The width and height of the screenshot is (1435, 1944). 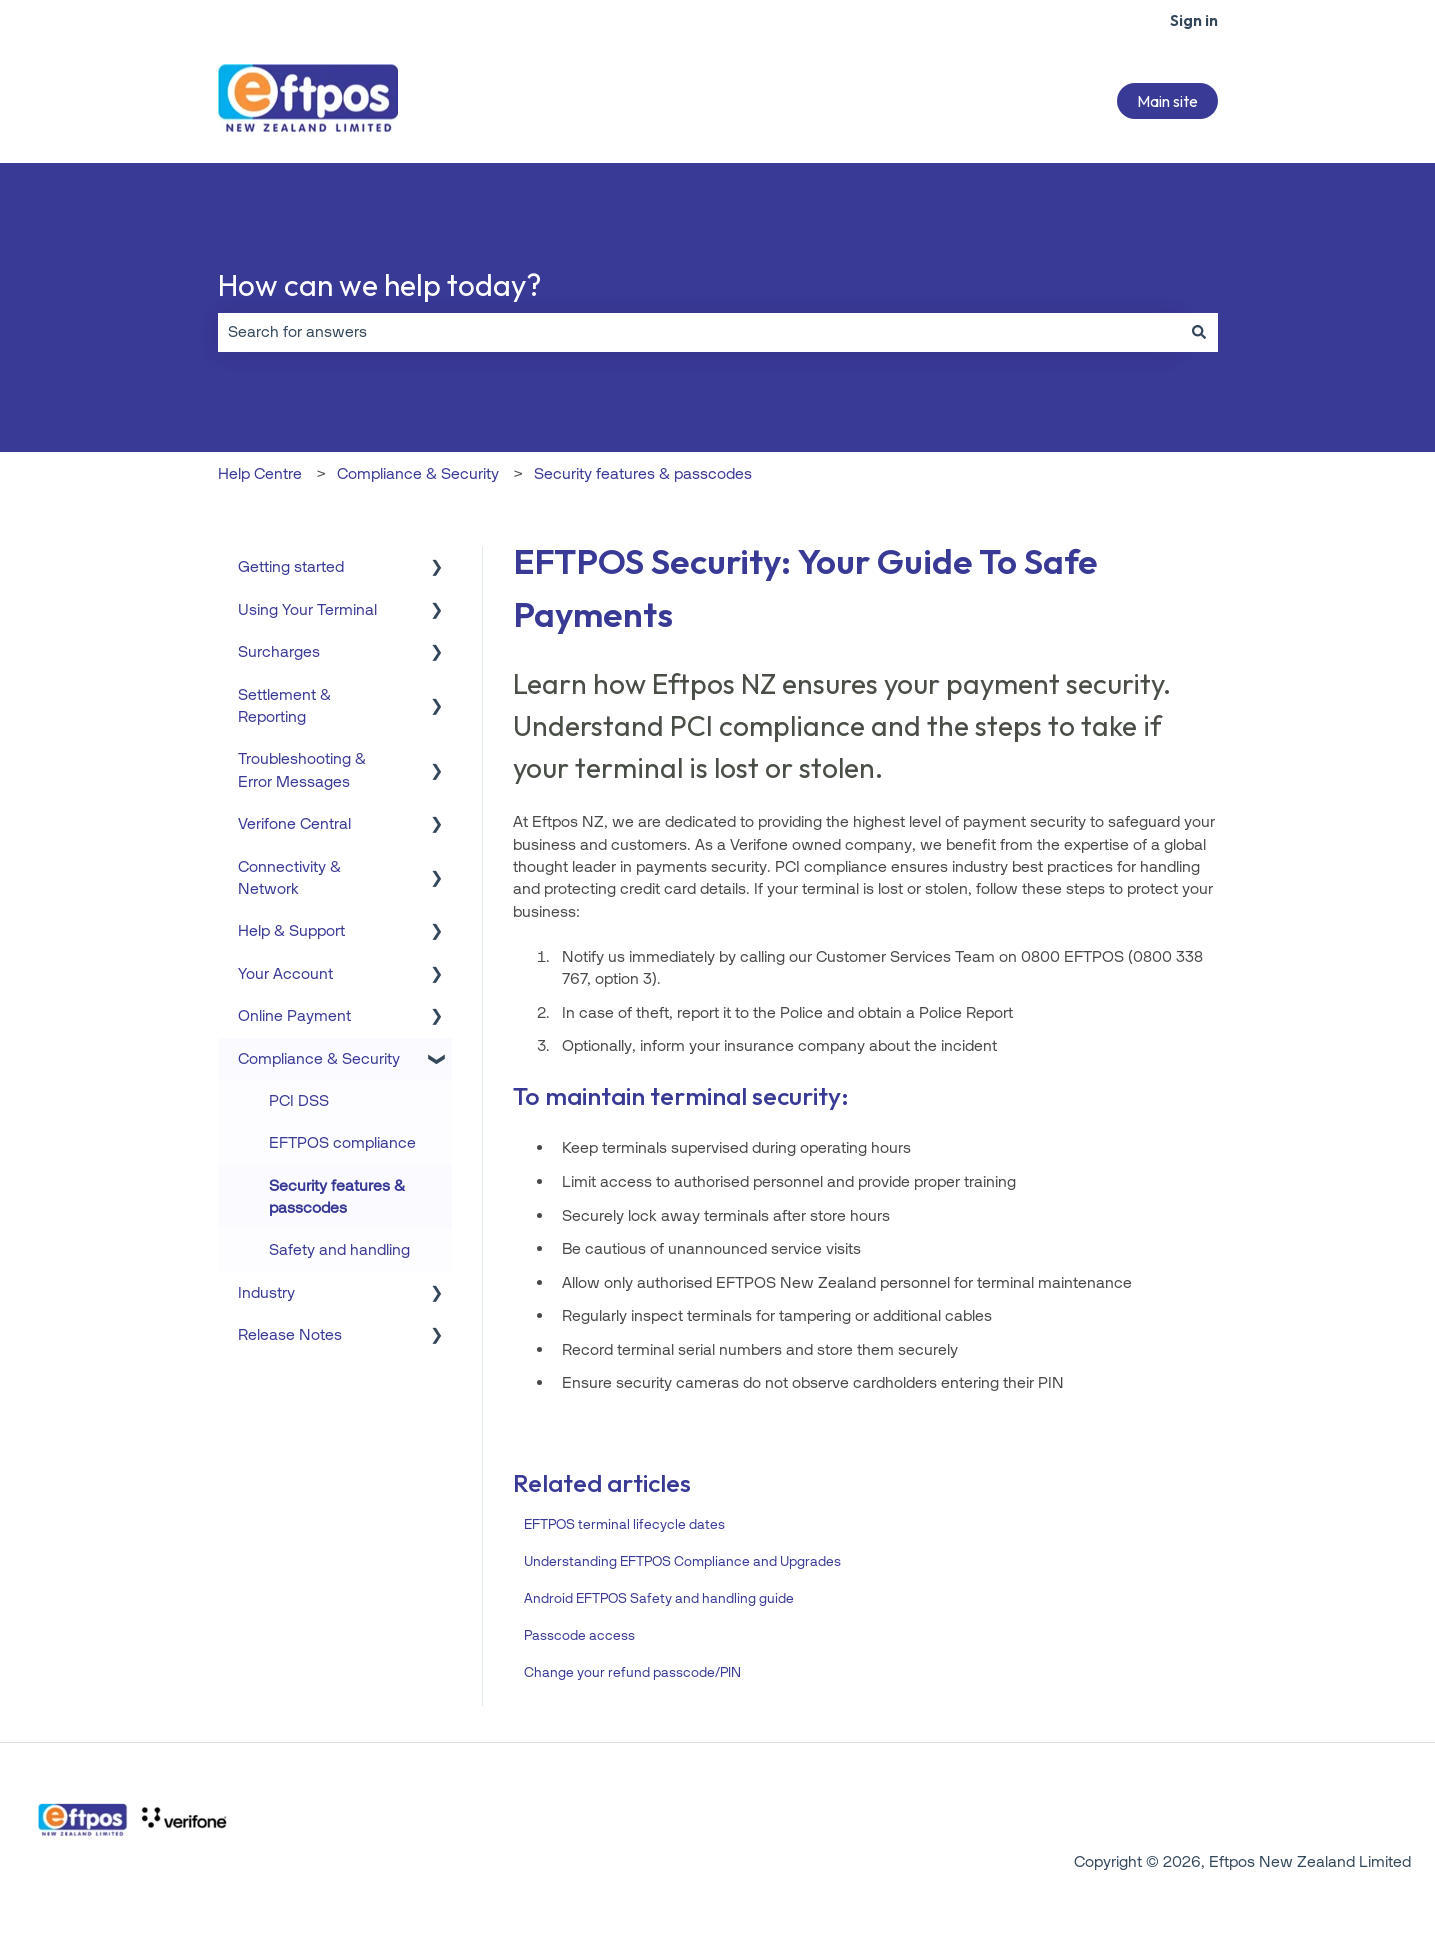 I want to click on Compliance & Security [menuitem], so click(x=319, y=1058).